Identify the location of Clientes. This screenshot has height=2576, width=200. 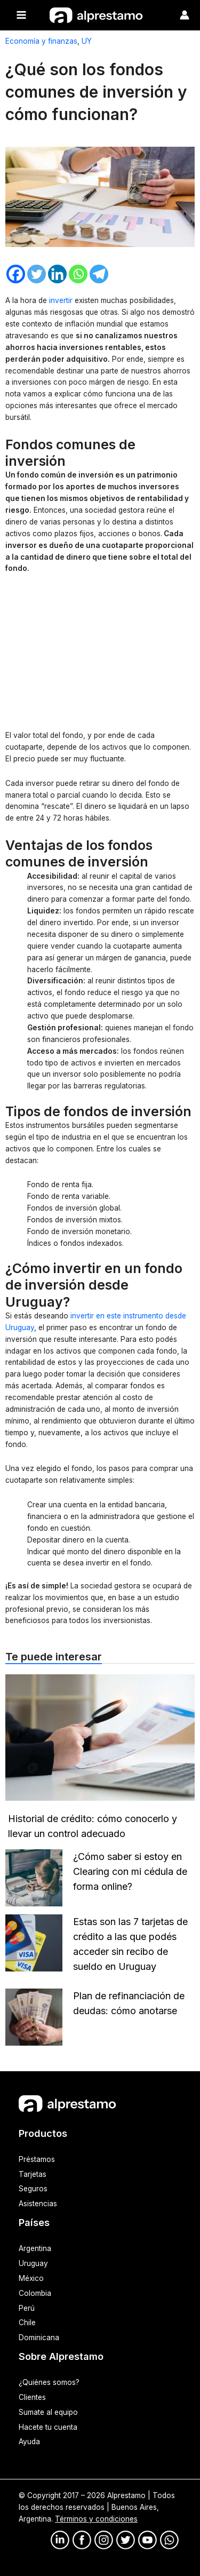
(32, 2397).